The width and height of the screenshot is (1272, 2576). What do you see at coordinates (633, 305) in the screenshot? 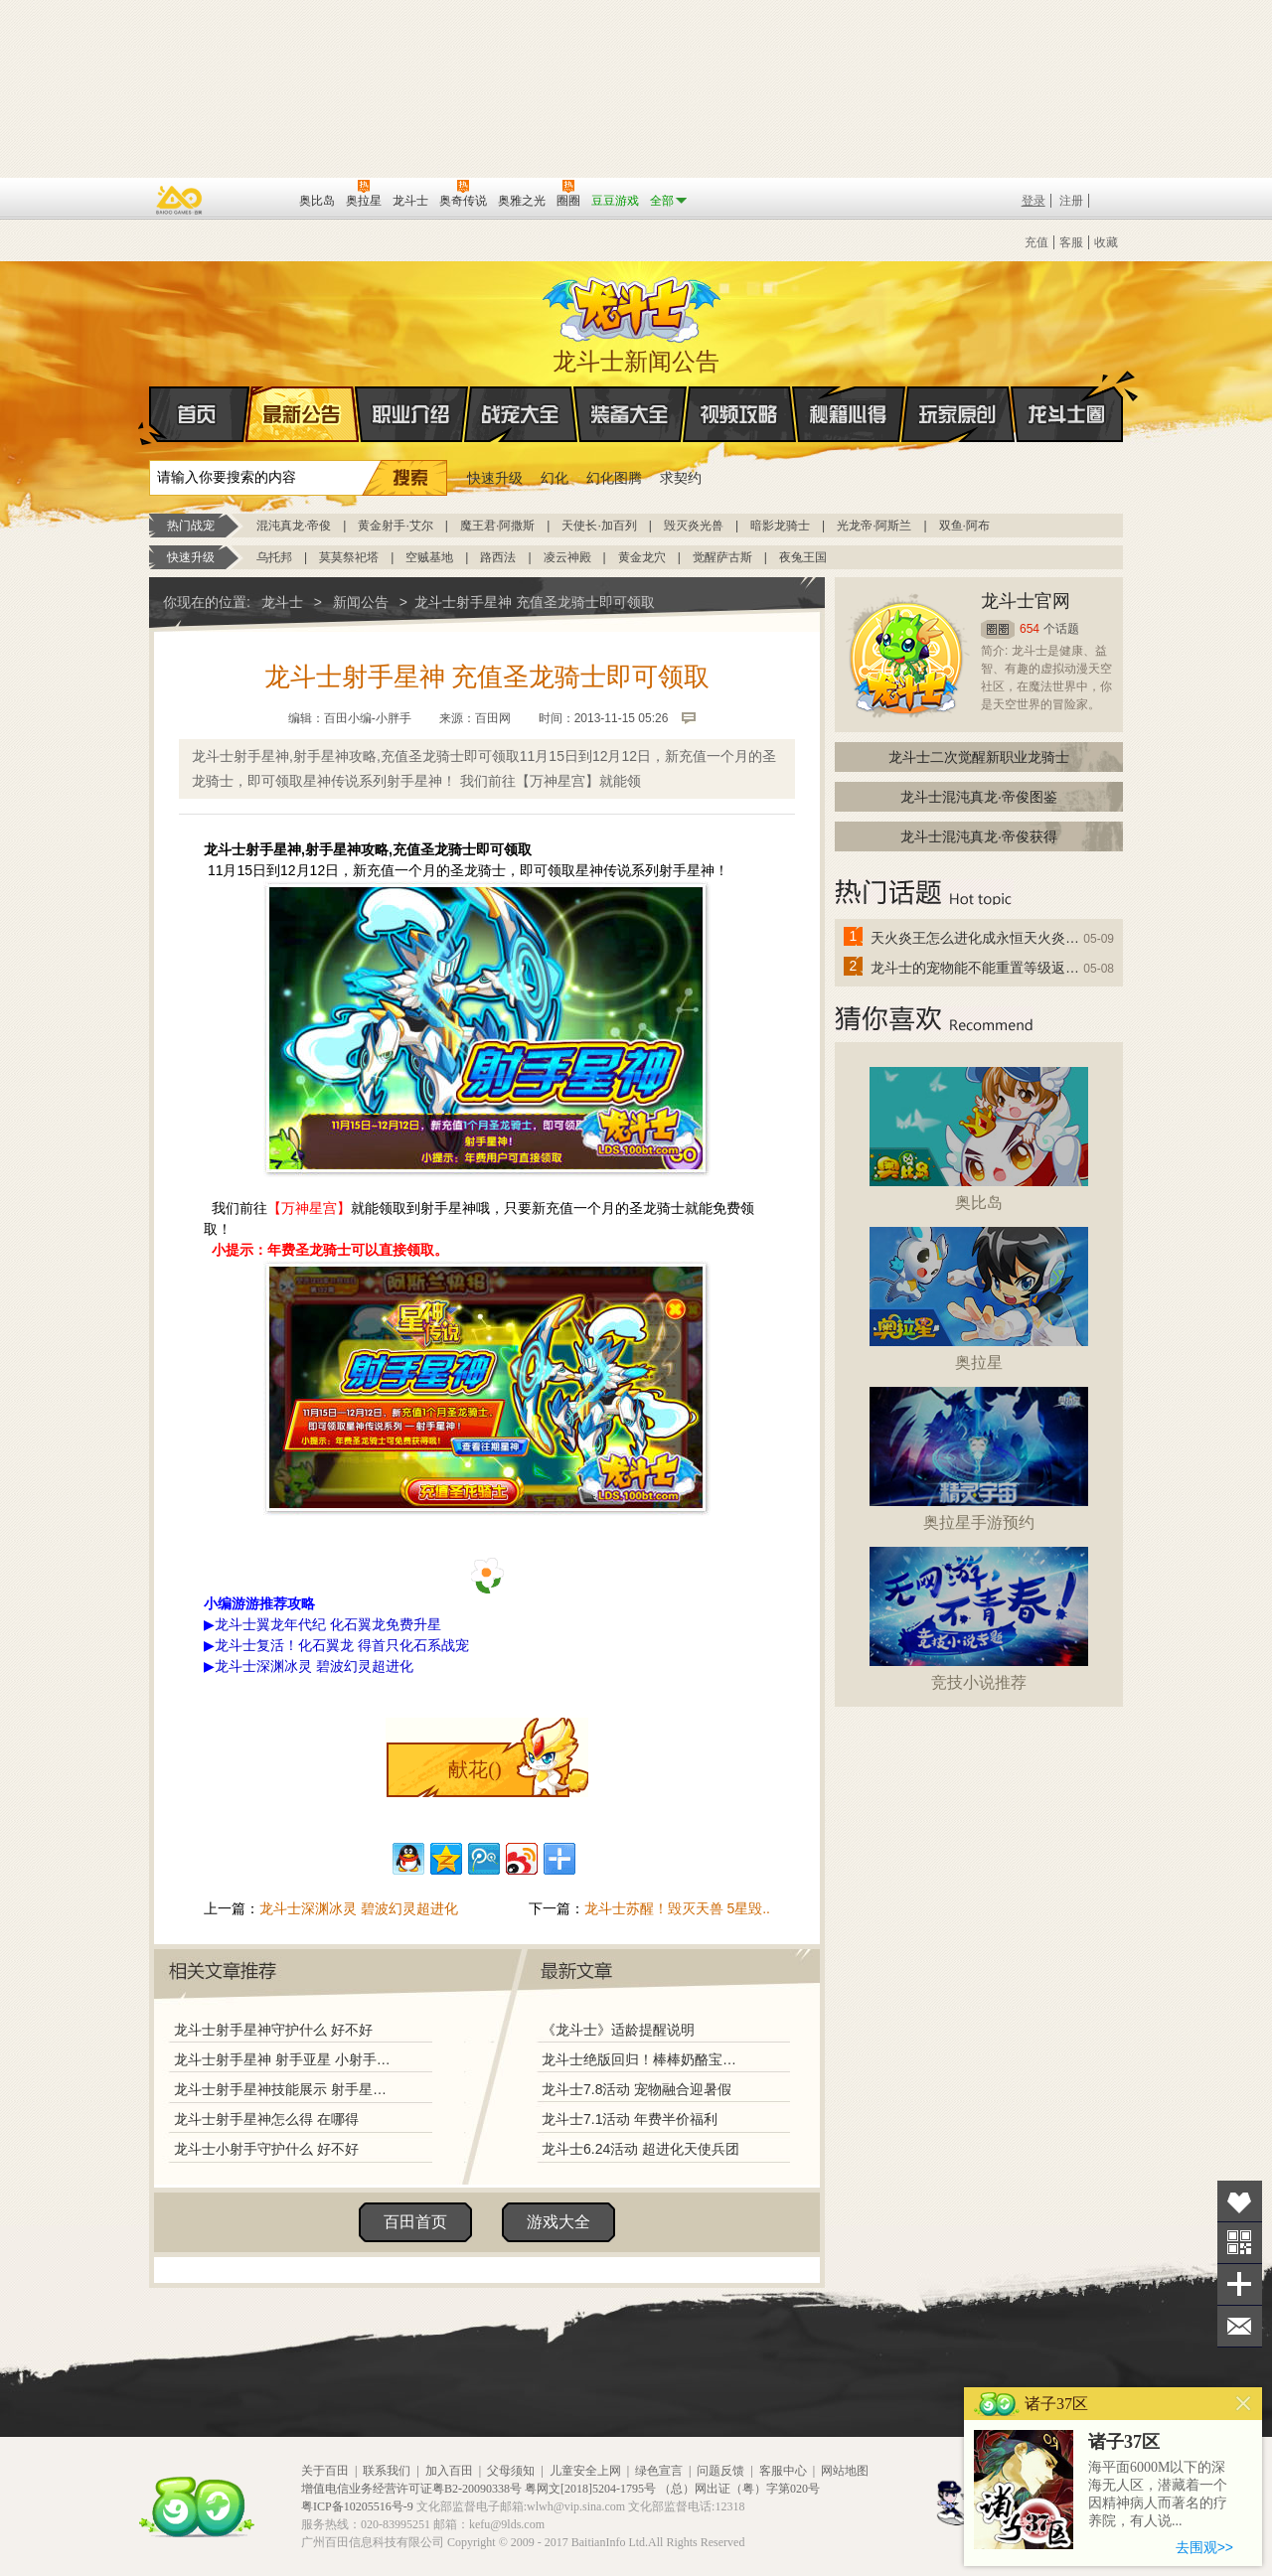
I see `龙斗士` at bounding box center [633, 305].